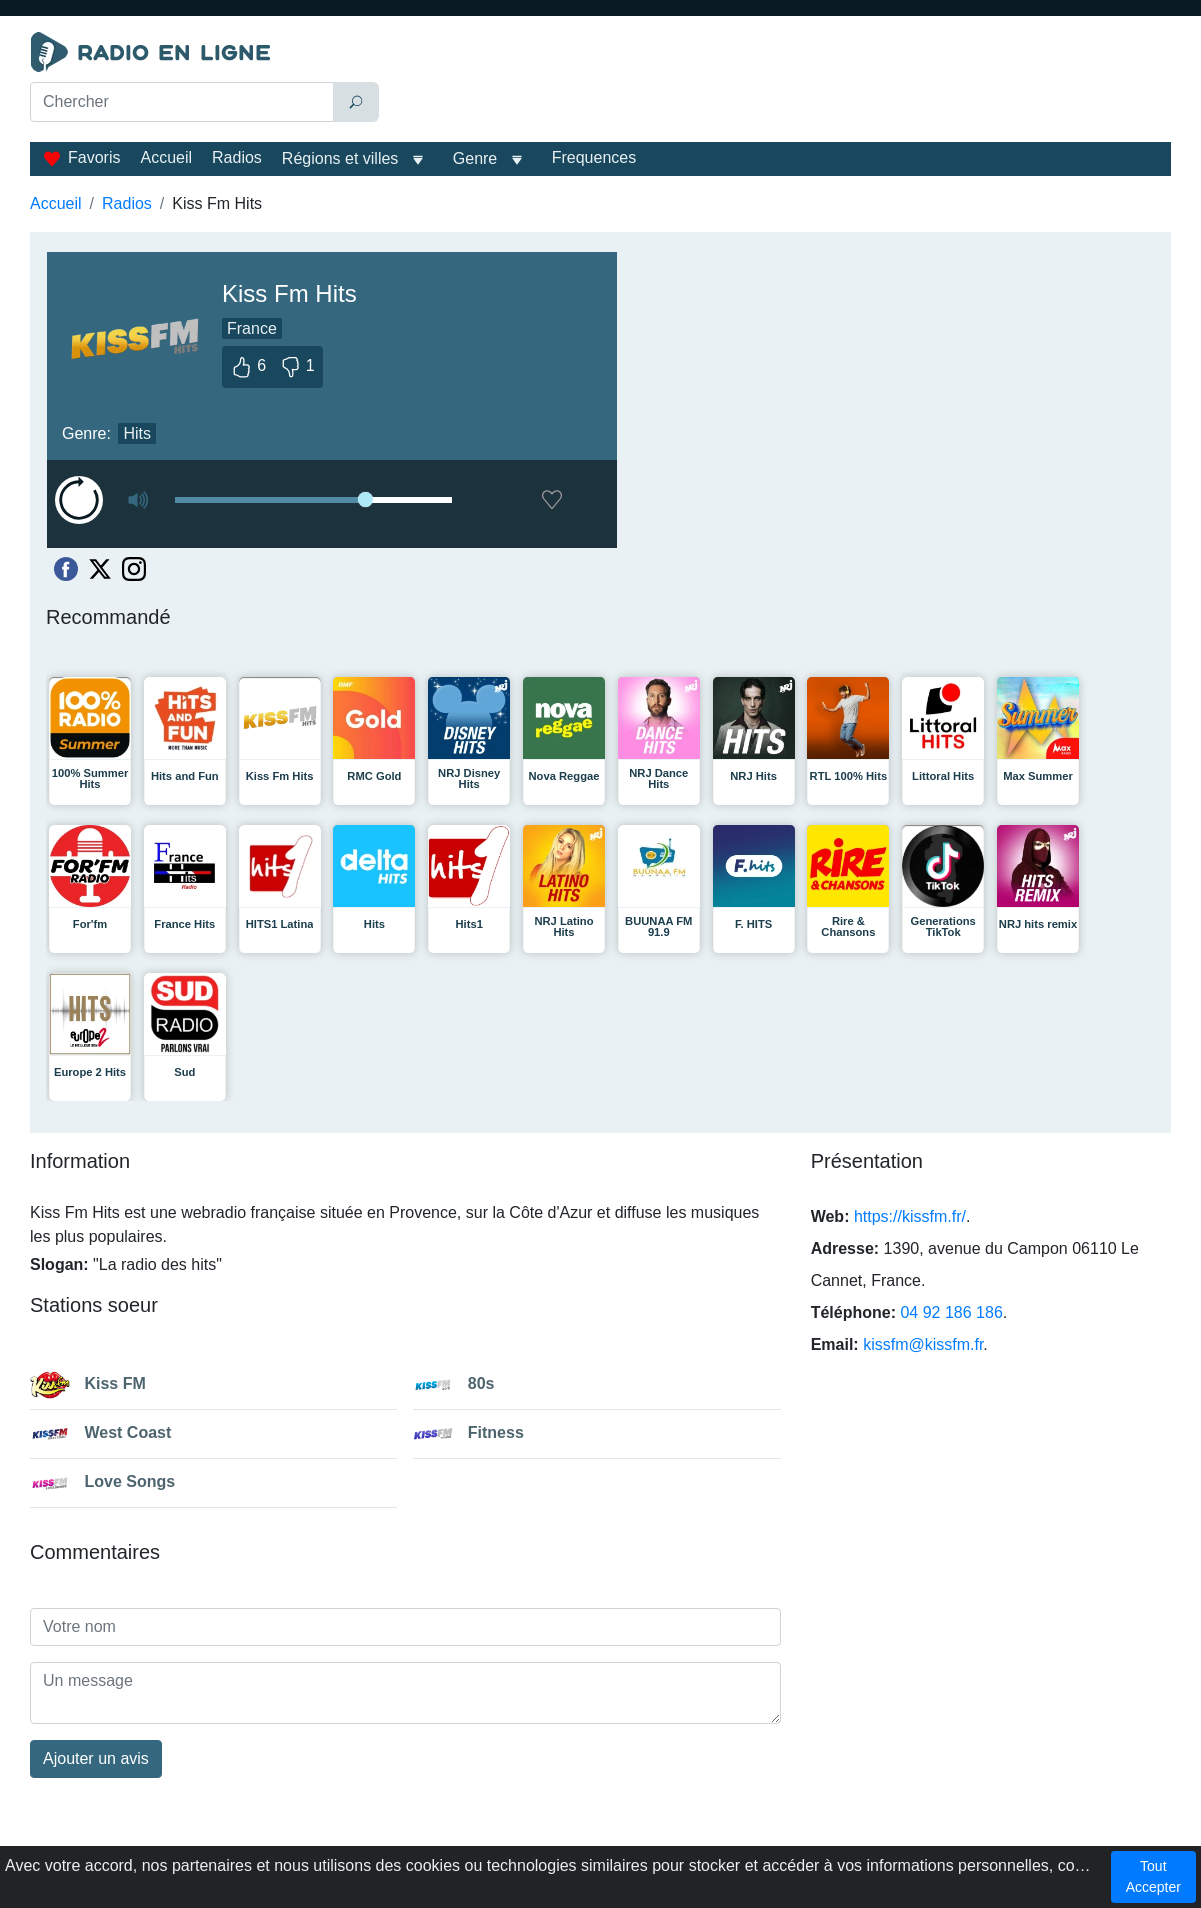 Image resolution: width=1201 pixels, height=1908 pixels. I want to click on Genre, so click(475, 158).